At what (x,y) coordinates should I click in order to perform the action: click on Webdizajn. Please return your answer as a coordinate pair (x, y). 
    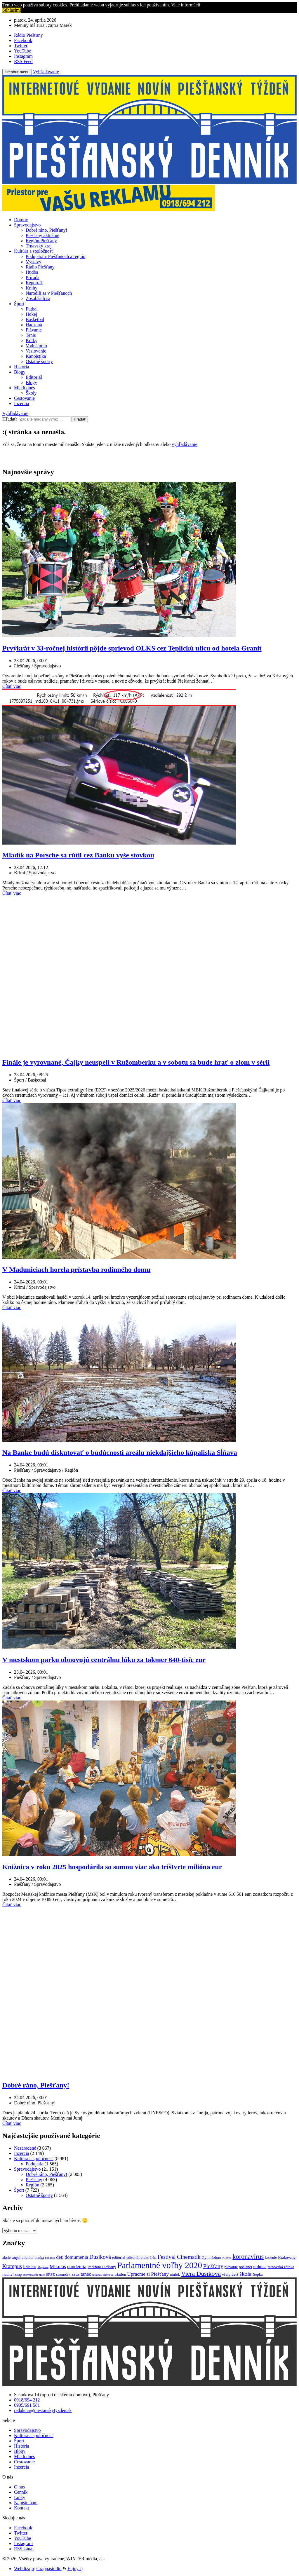
    Looking at the image, I should click on (24, 2568).